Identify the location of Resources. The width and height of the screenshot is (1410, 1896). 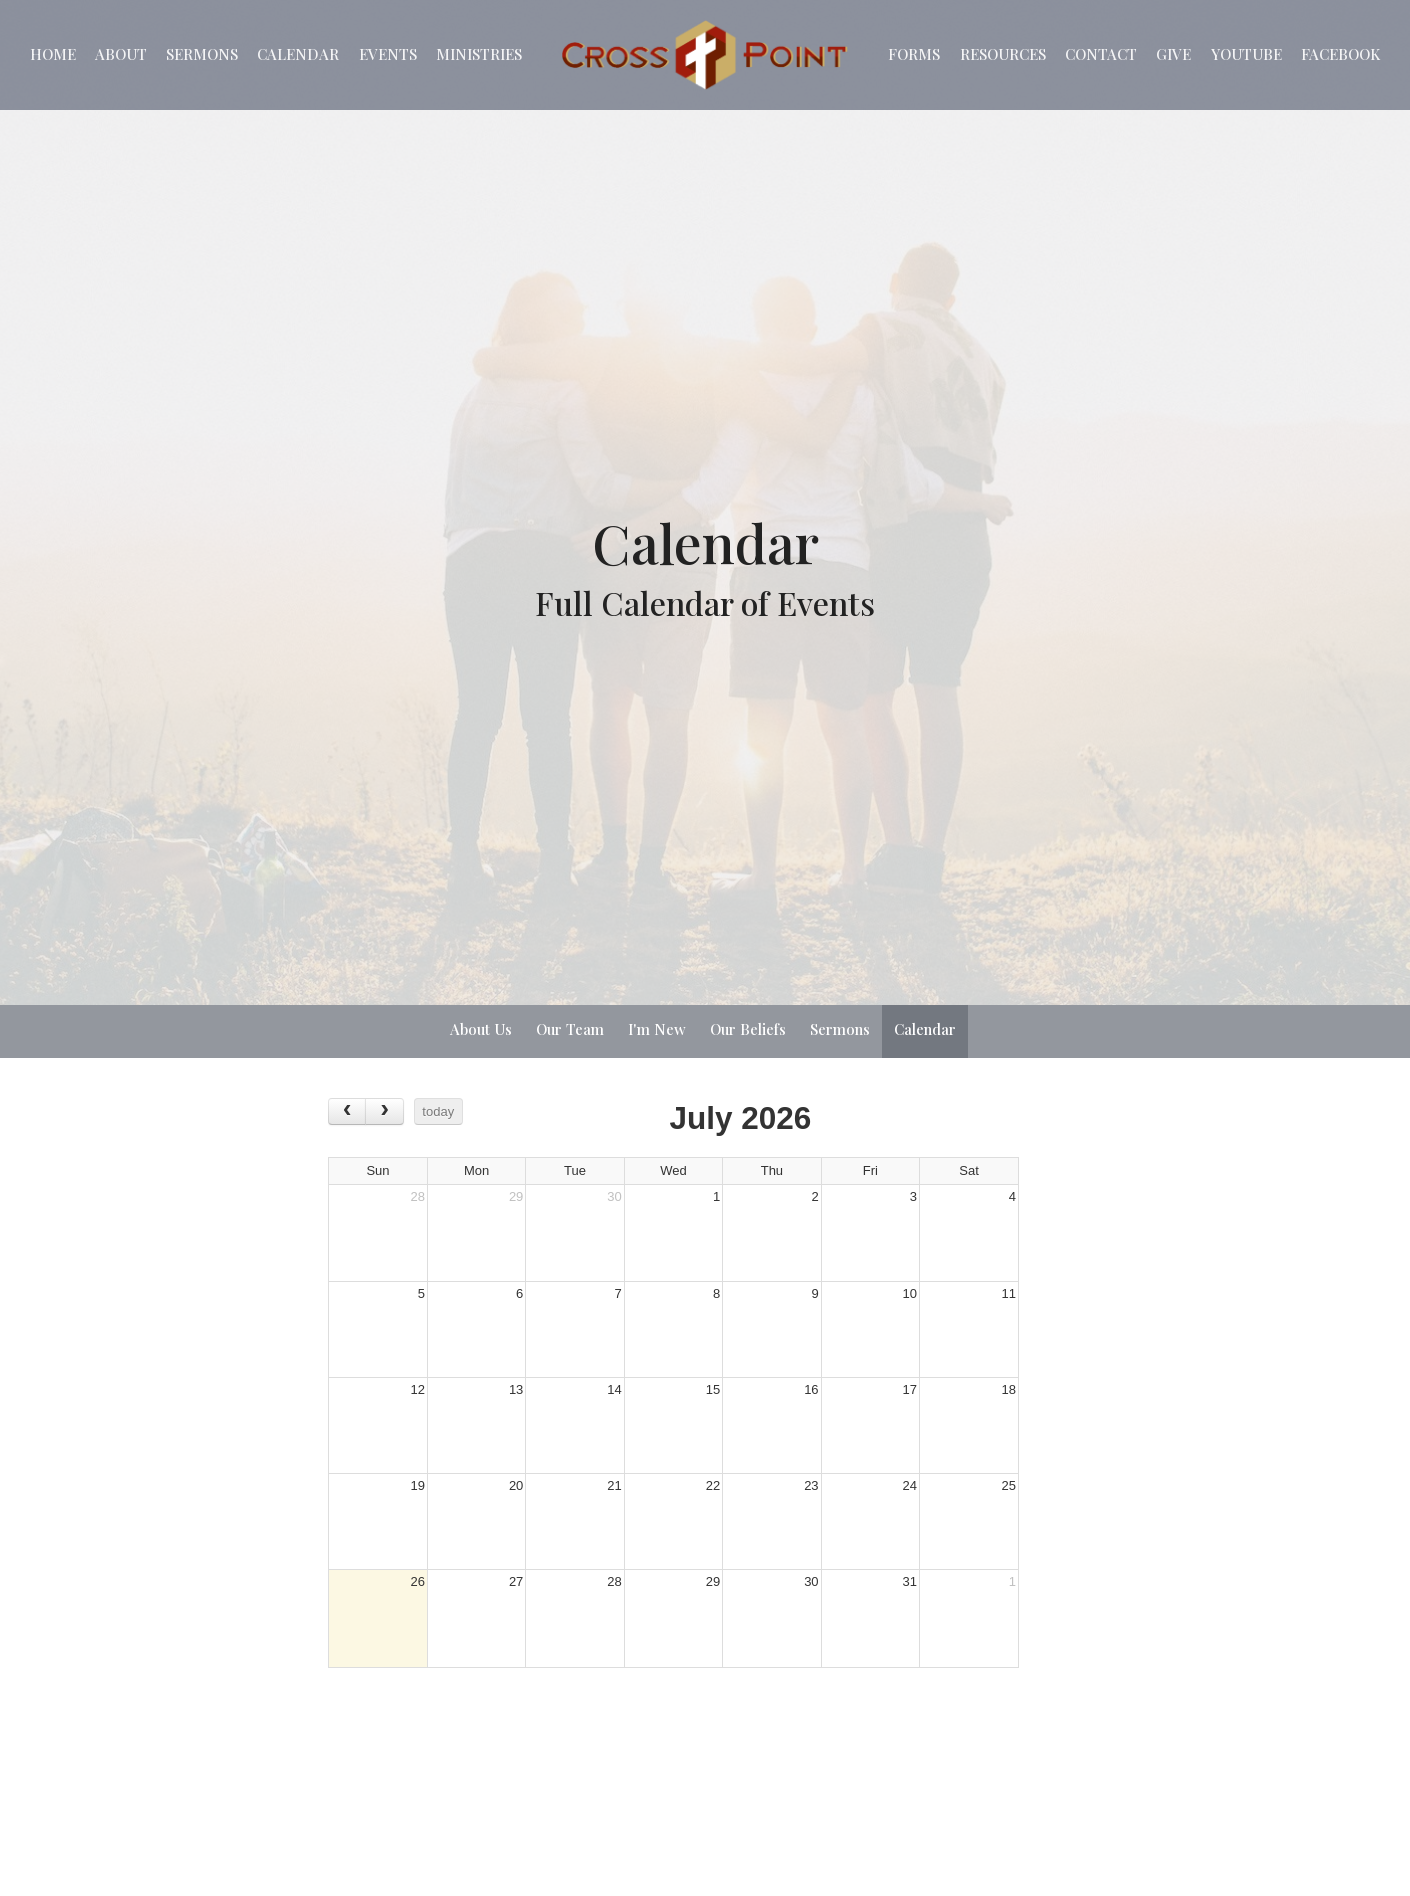
(1003, 54).